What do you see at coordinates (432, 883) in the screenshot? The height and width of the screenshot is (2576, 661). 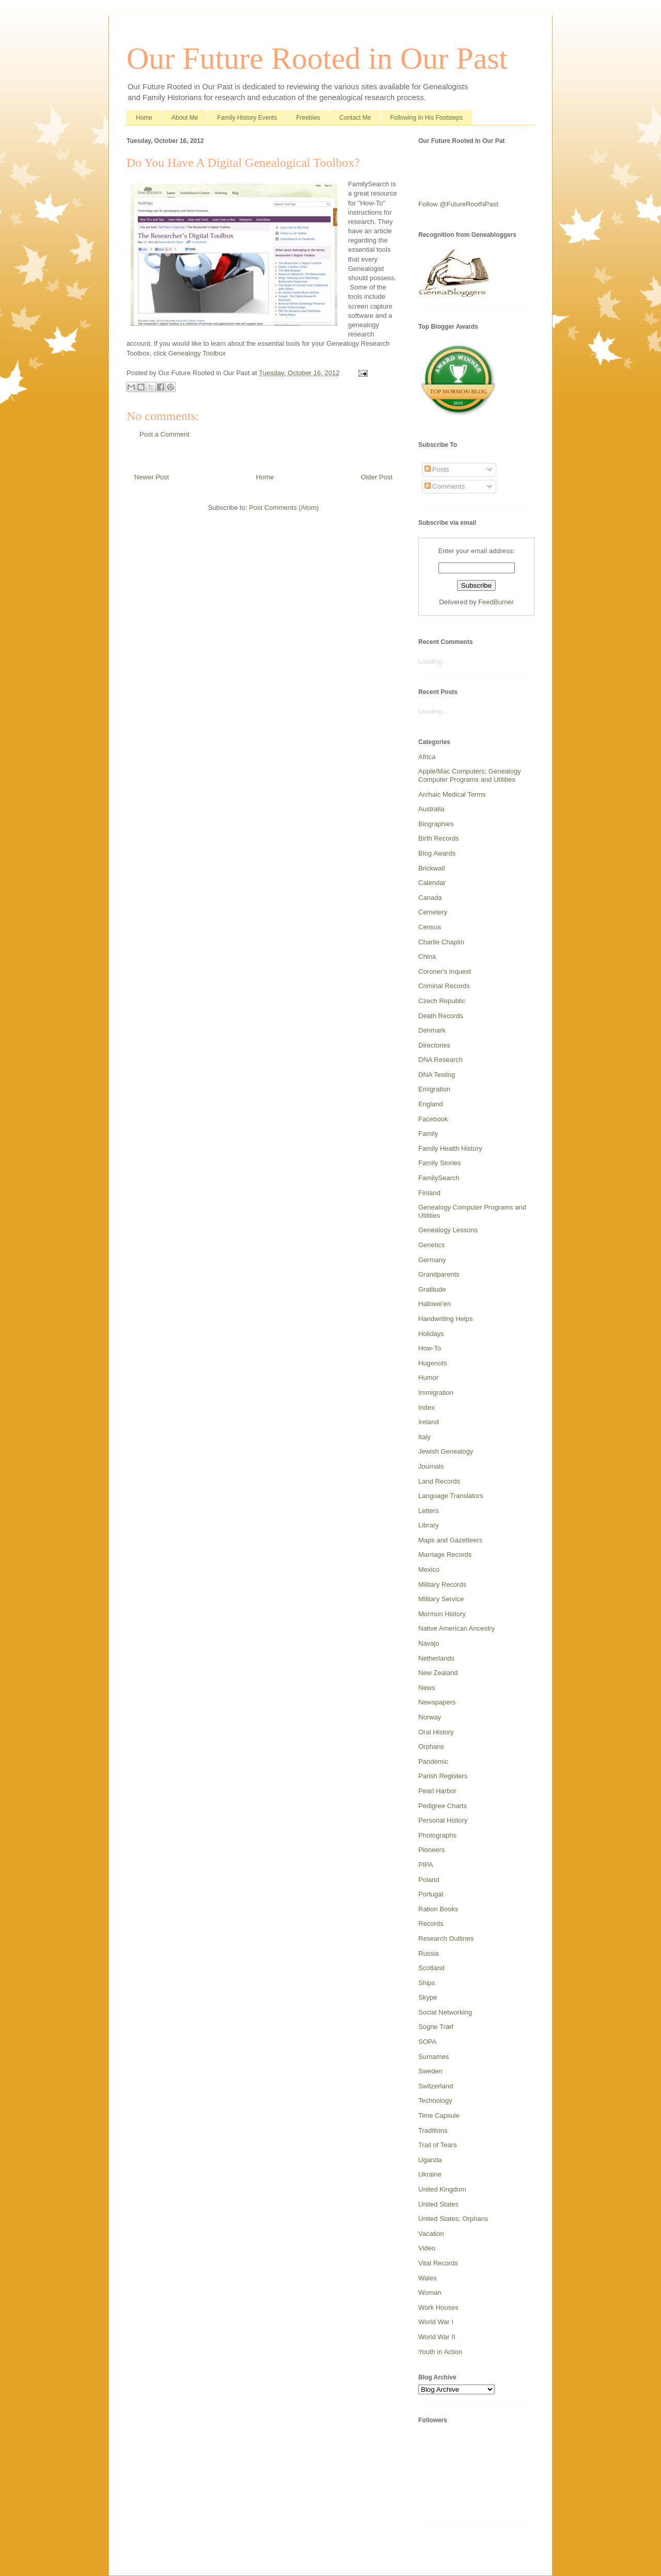 I see `Calendar` at bounding box center [432, 883].